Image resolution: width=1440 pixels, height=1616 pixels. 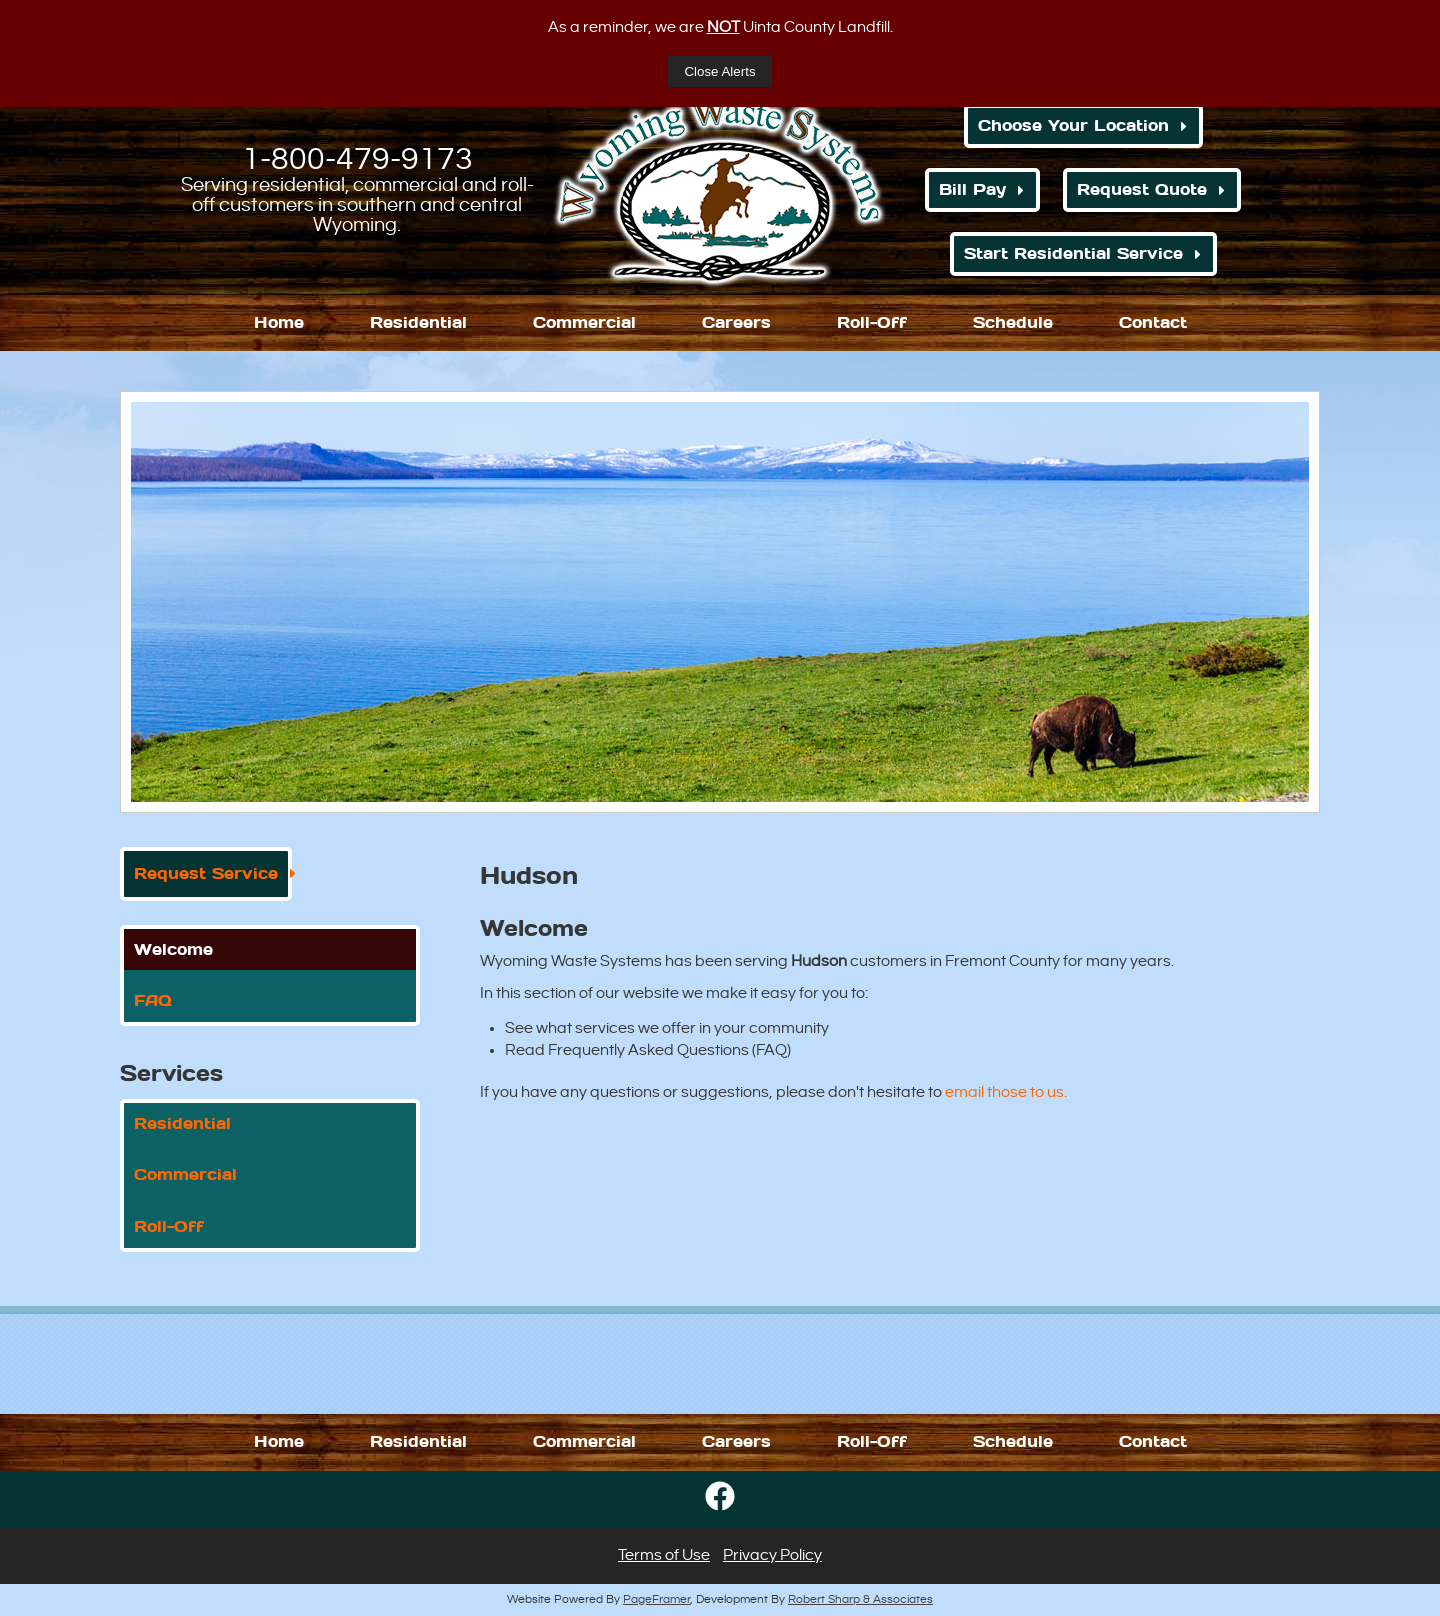 I want to click on Close Alerts, so click(x=719, y=71).